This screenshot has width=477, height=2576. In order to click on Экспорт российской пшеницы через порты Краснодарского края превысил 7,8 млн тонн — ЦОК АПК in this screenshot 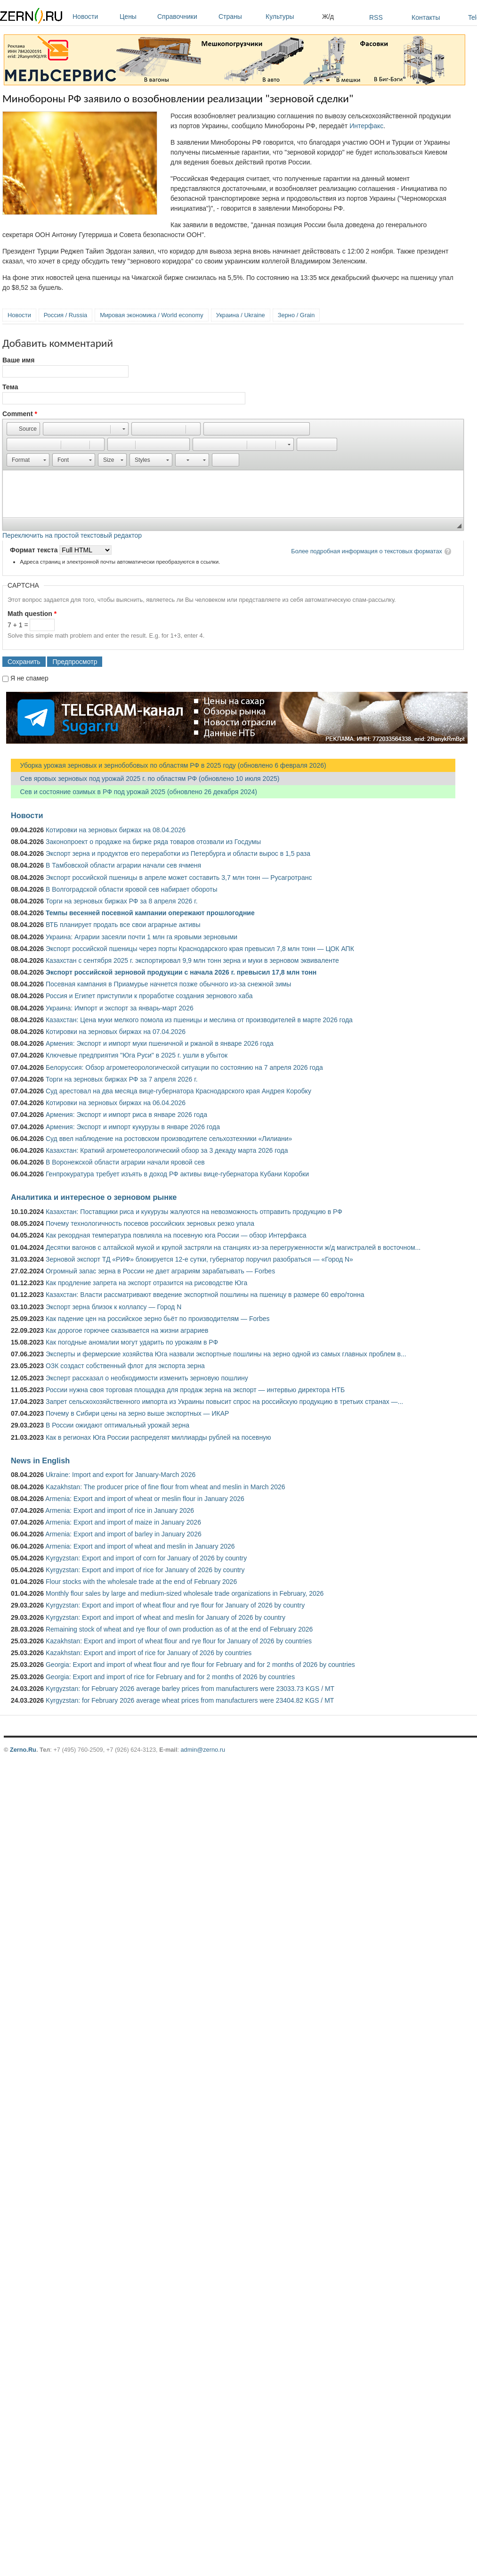, I will do `click(200, 948)`.